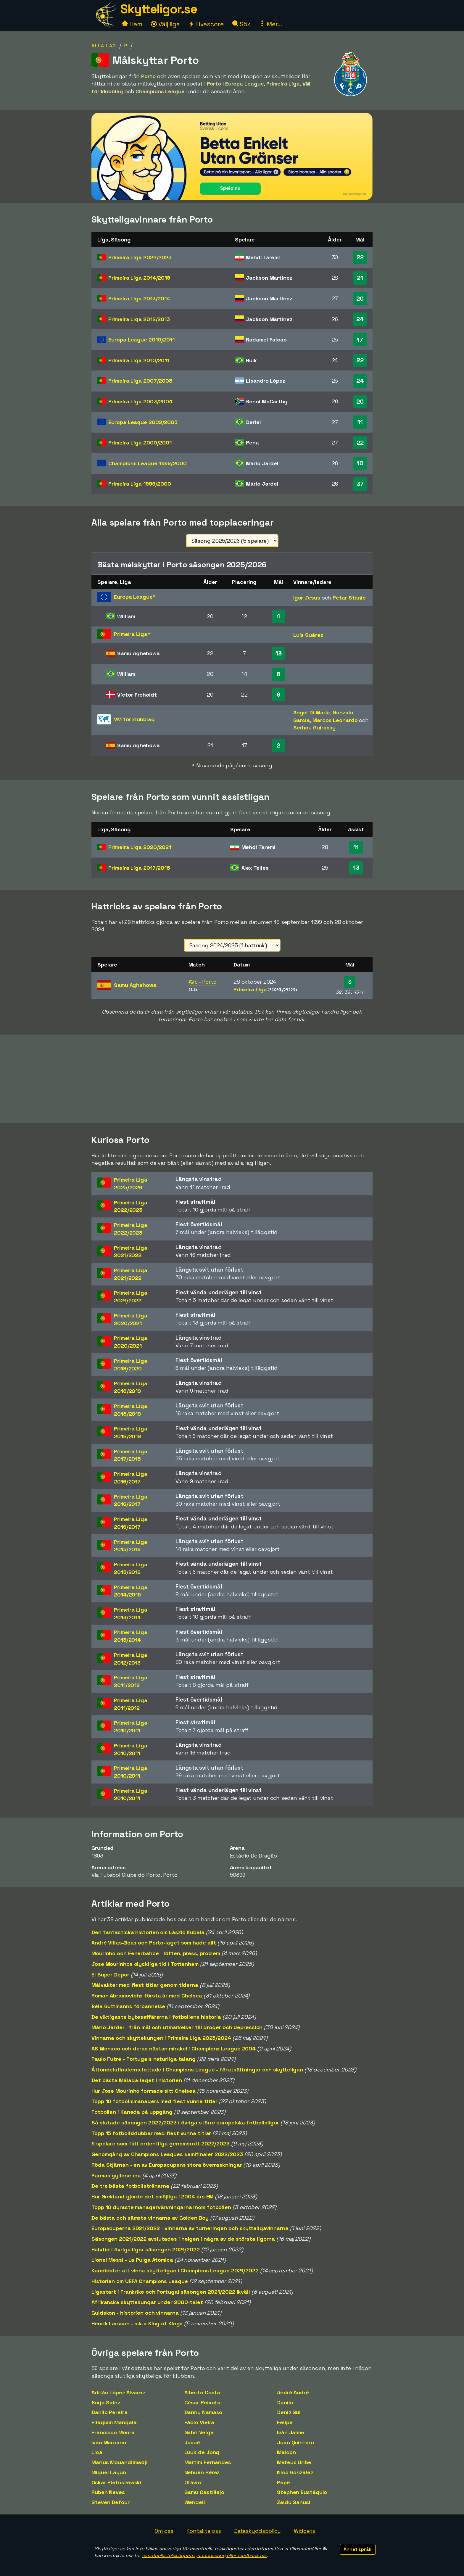 The height and width of the screenshot is (2576, 464). Describe the element at coordinates (241, 24) in the screenshot. I see `Sök` at that location.